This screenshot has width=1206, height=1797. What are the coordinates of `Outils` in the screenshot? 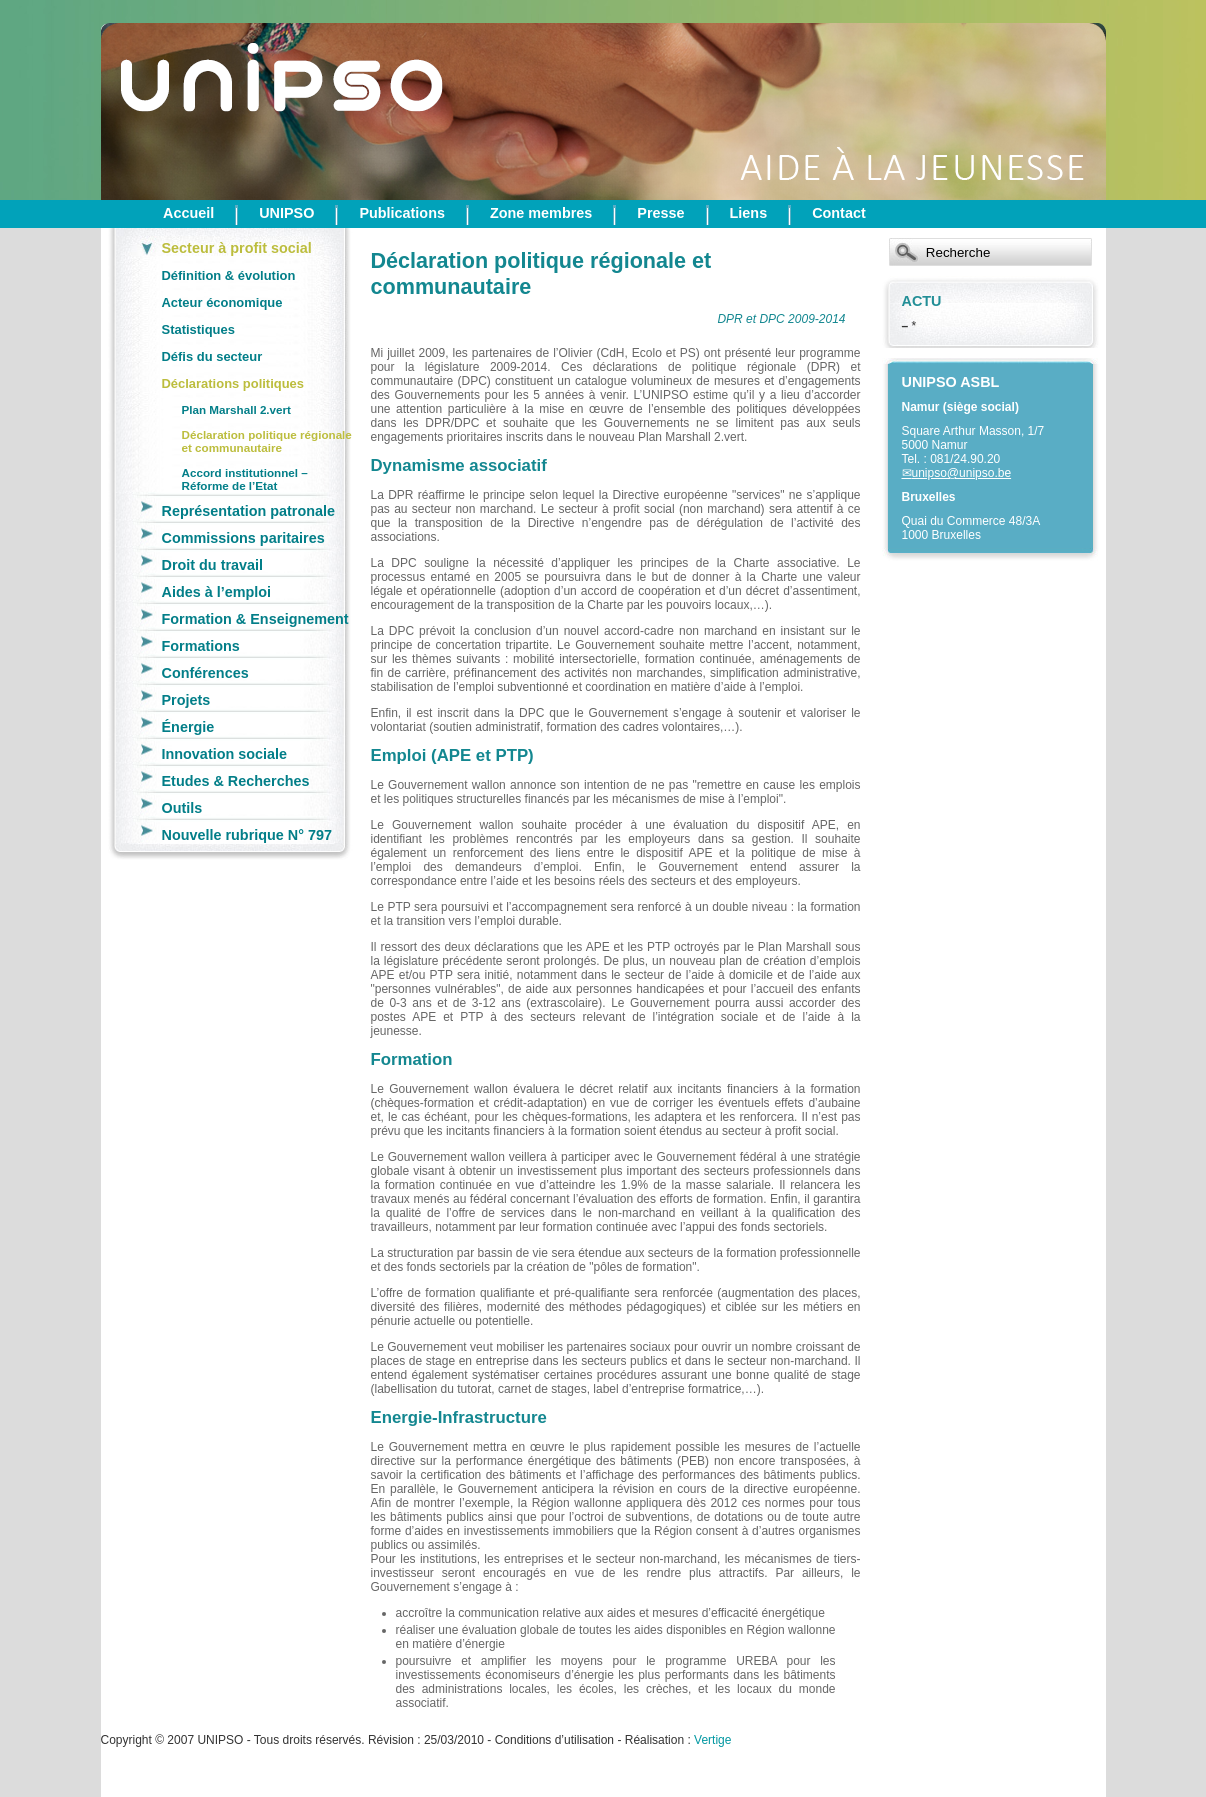 It's located at (182, 808).